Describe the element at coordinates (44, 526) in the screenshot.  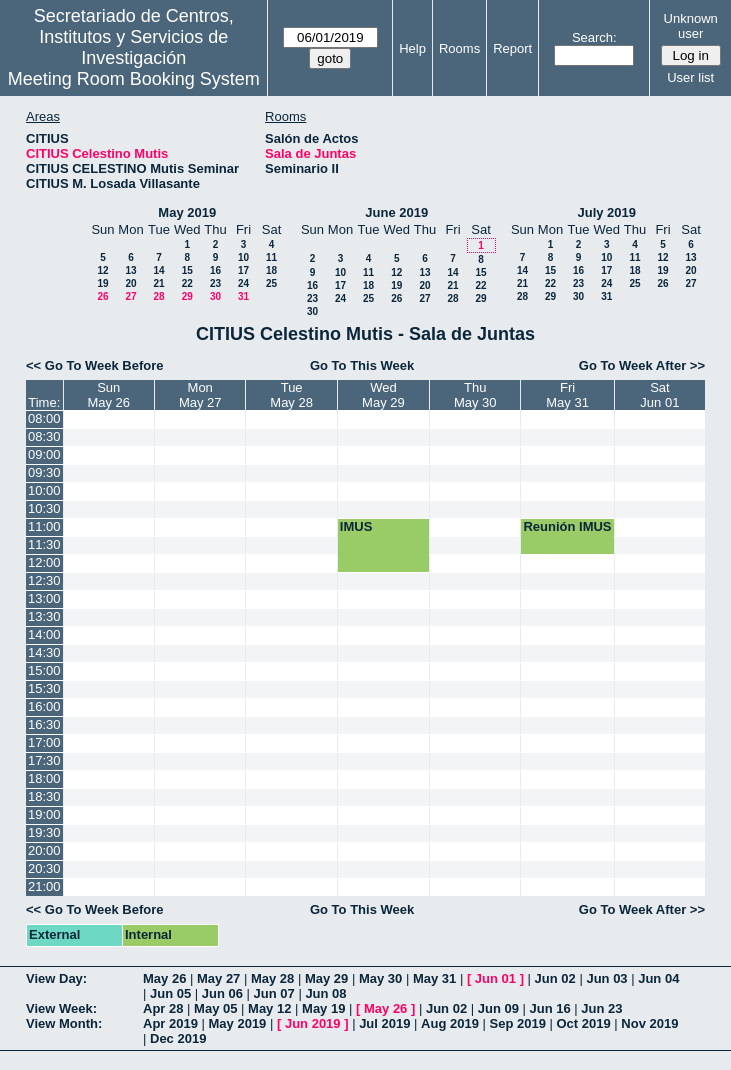
I see `11:00` at that location.